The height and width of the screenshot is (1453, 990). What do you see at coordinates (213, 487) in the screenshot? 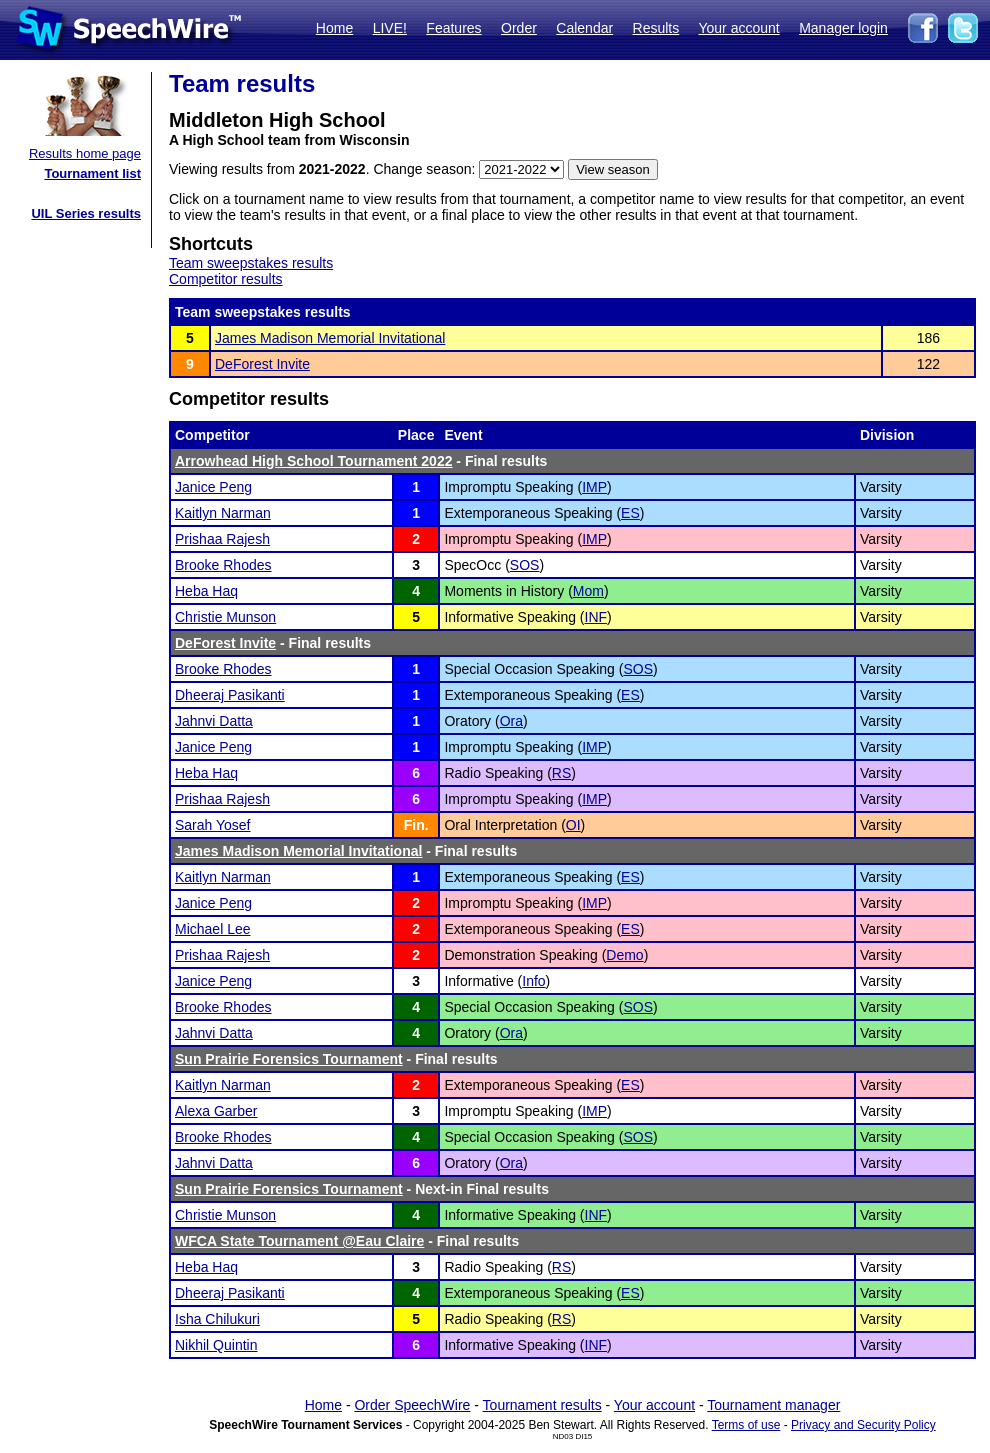
I see `Janice Peng` at bounding box center [213, 487].